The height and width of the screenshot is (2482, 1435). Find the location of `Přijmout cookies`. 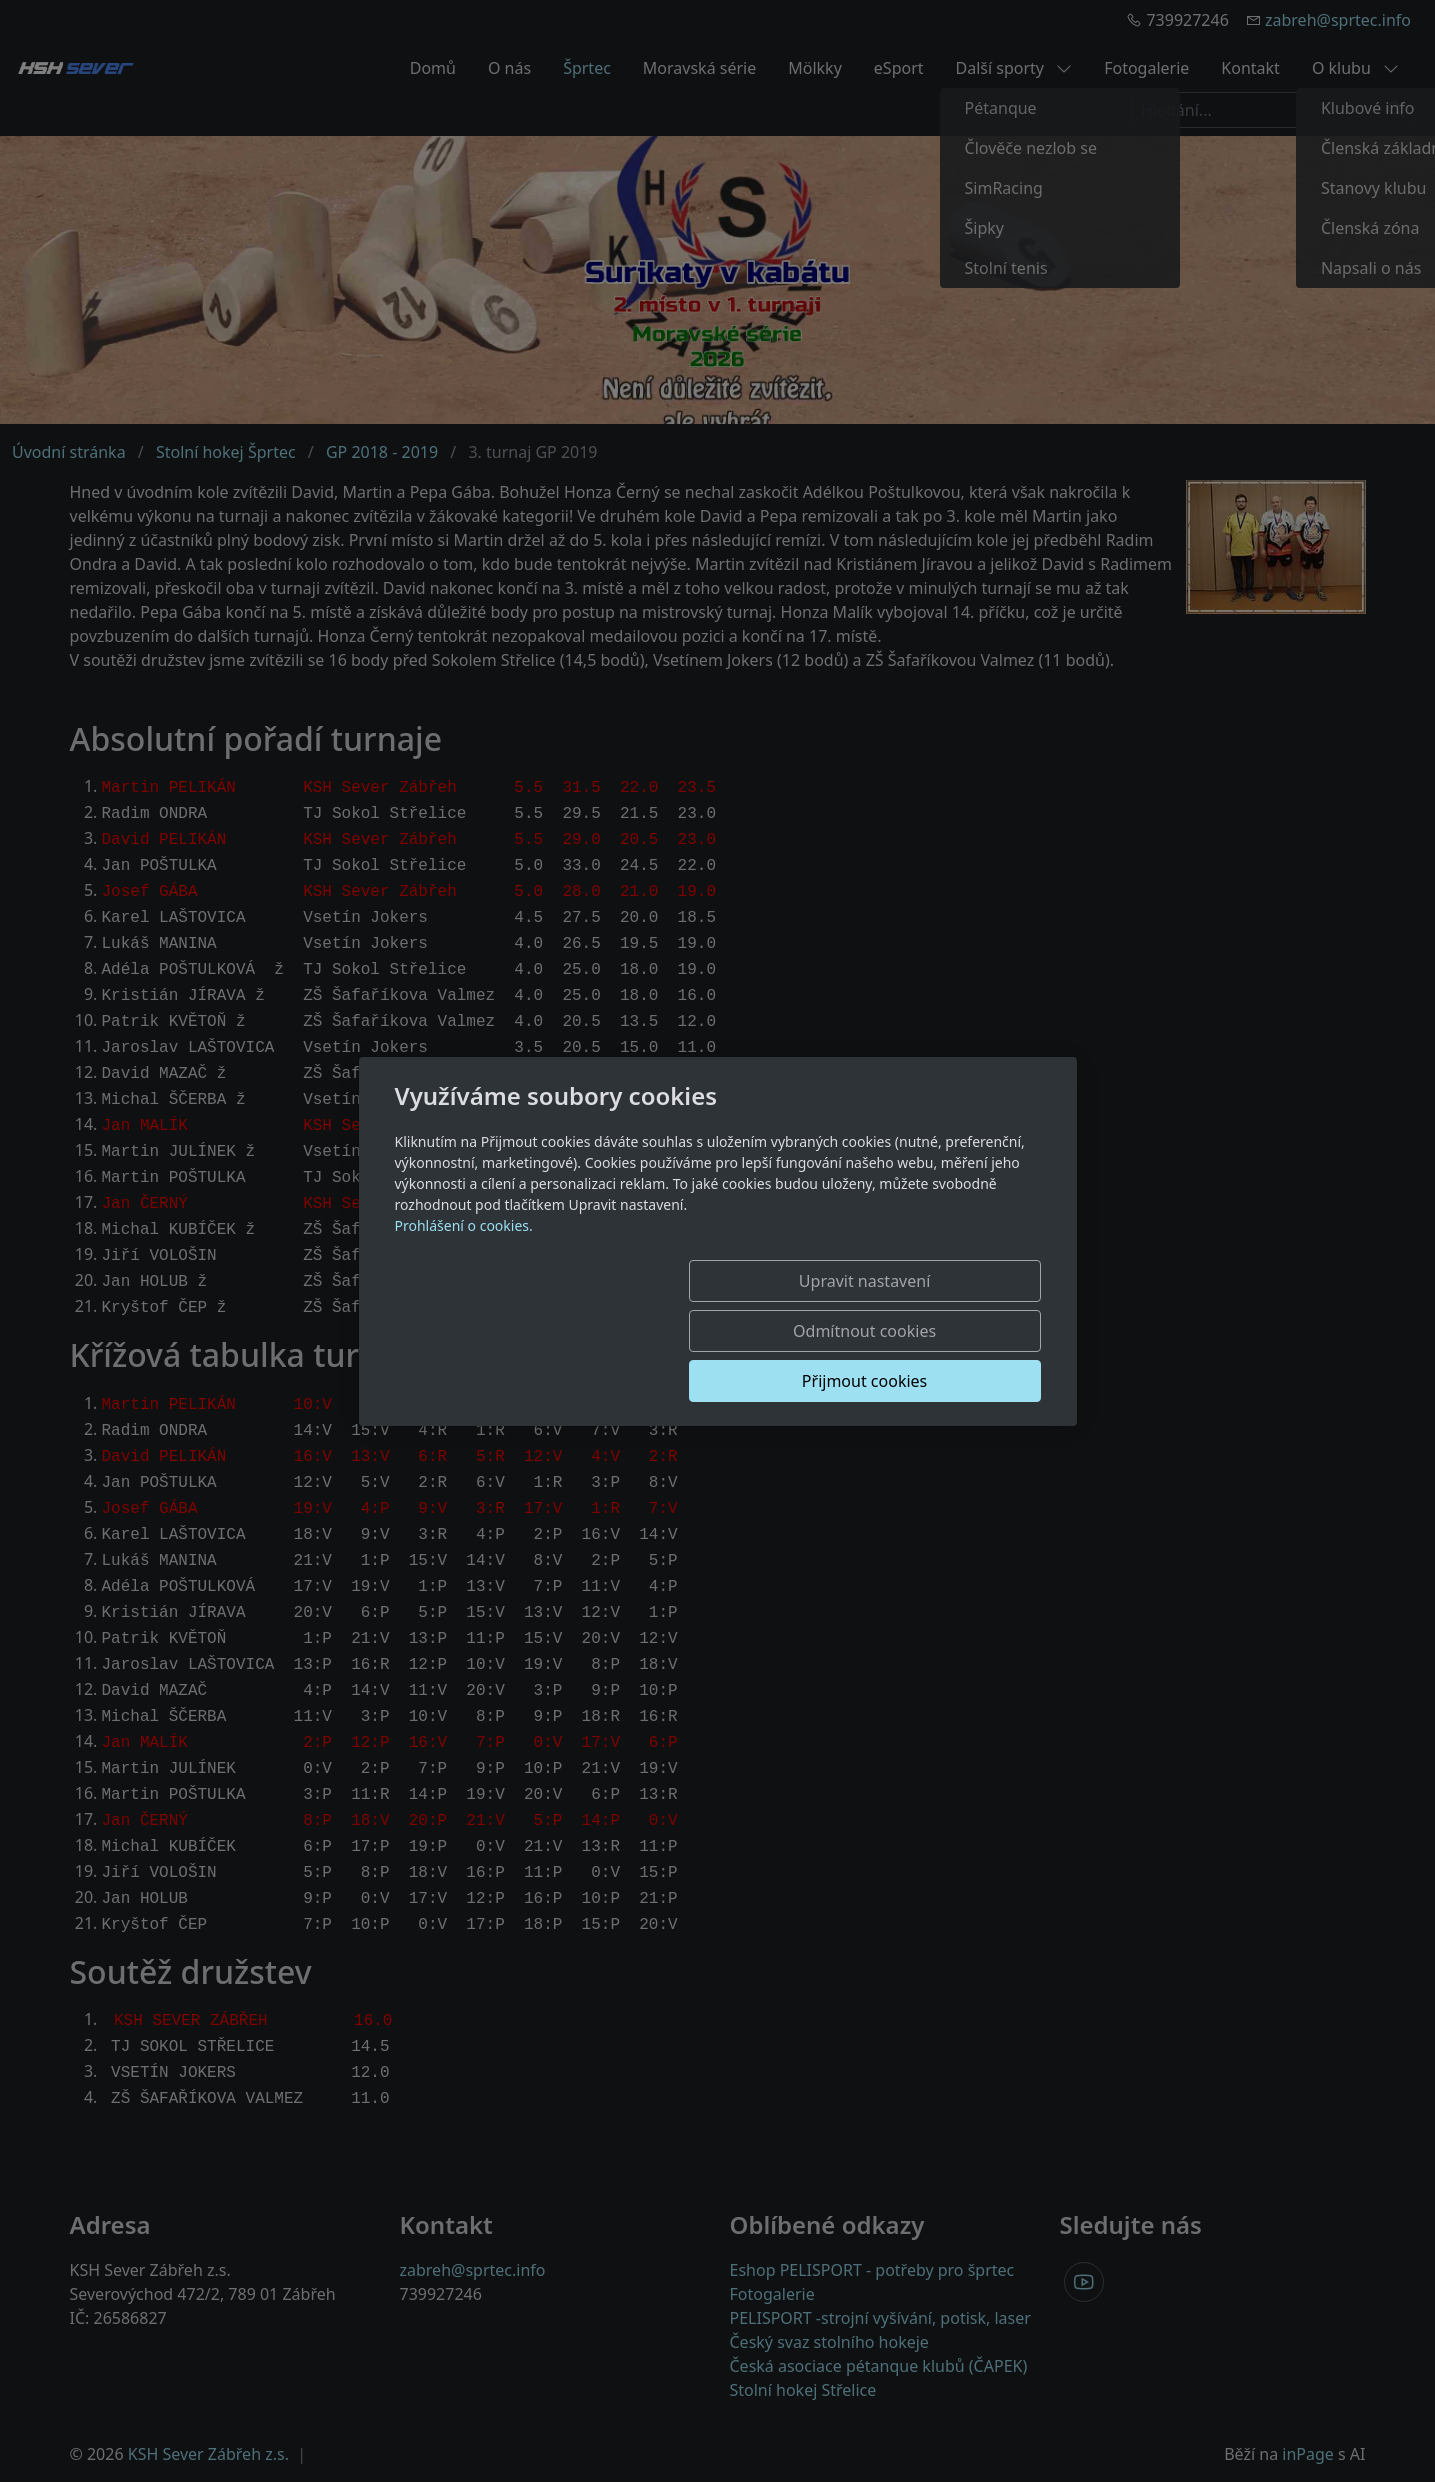

Přijmout cookies is located at coordinates (944, 1331).